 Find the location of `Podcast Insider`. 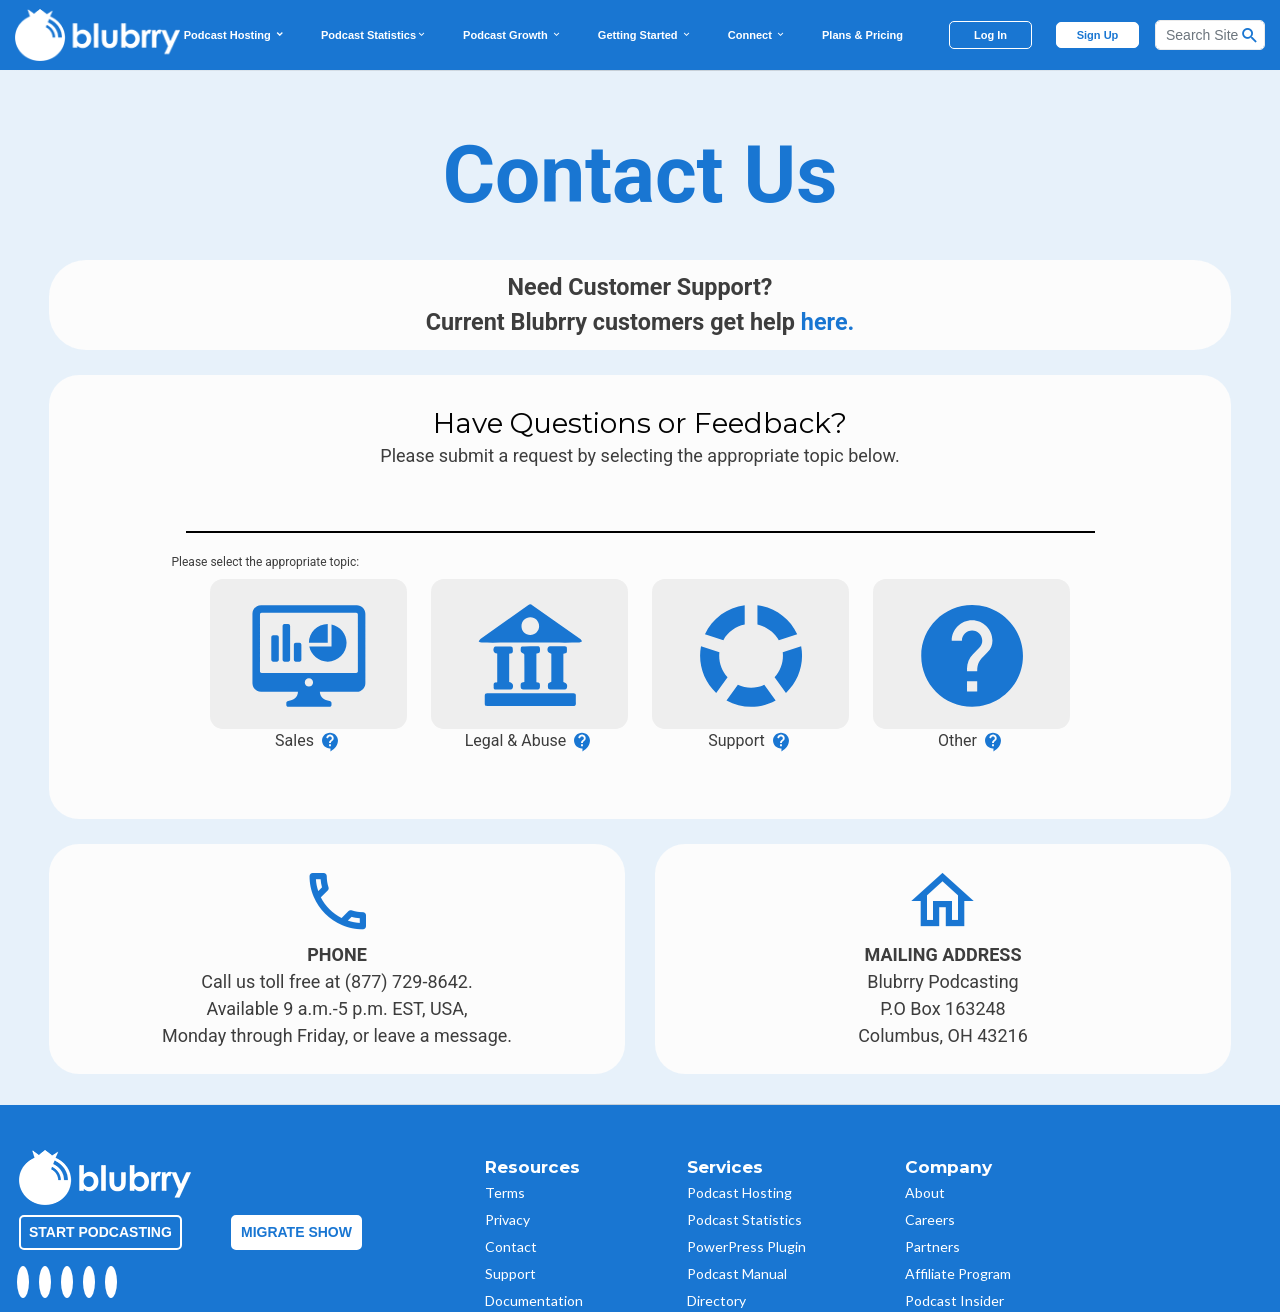

Podcast Insider is located at coordinates (954, 1256).